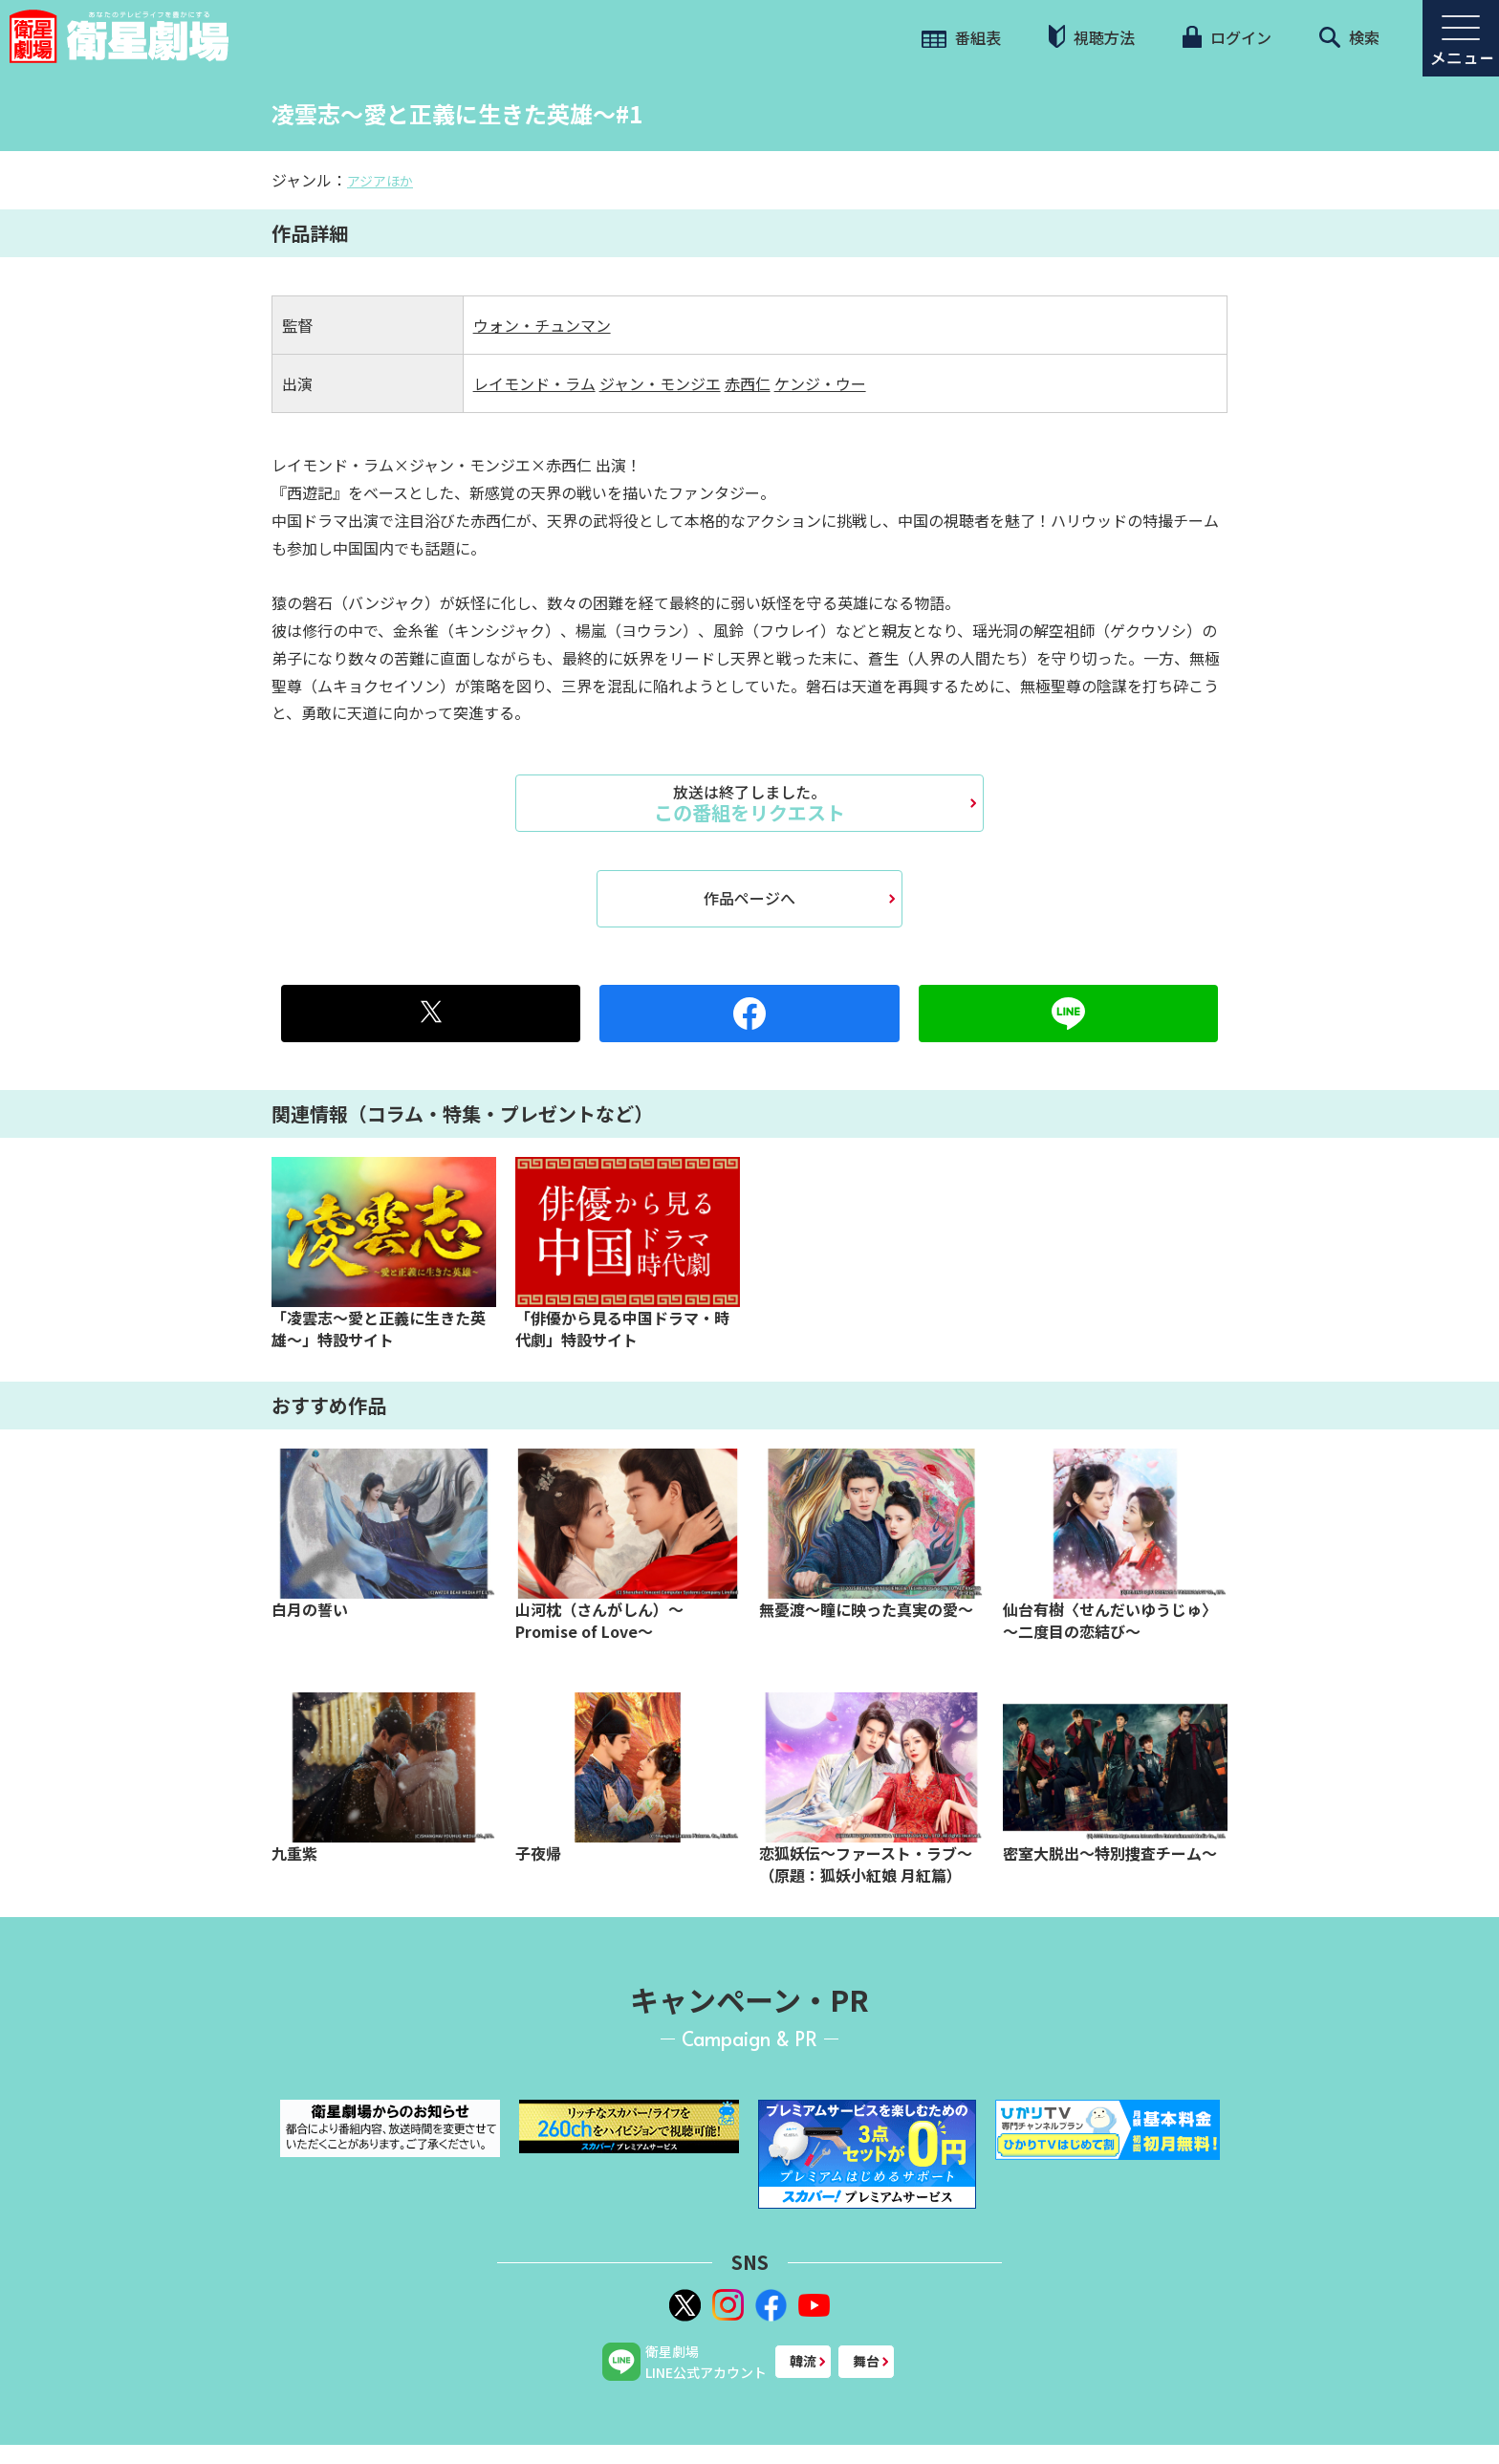 This screenshot has height=2464, width=1499. Describe the element at coordinates (749, 897) in the screenshot. I see `作品ページへ` at that location.